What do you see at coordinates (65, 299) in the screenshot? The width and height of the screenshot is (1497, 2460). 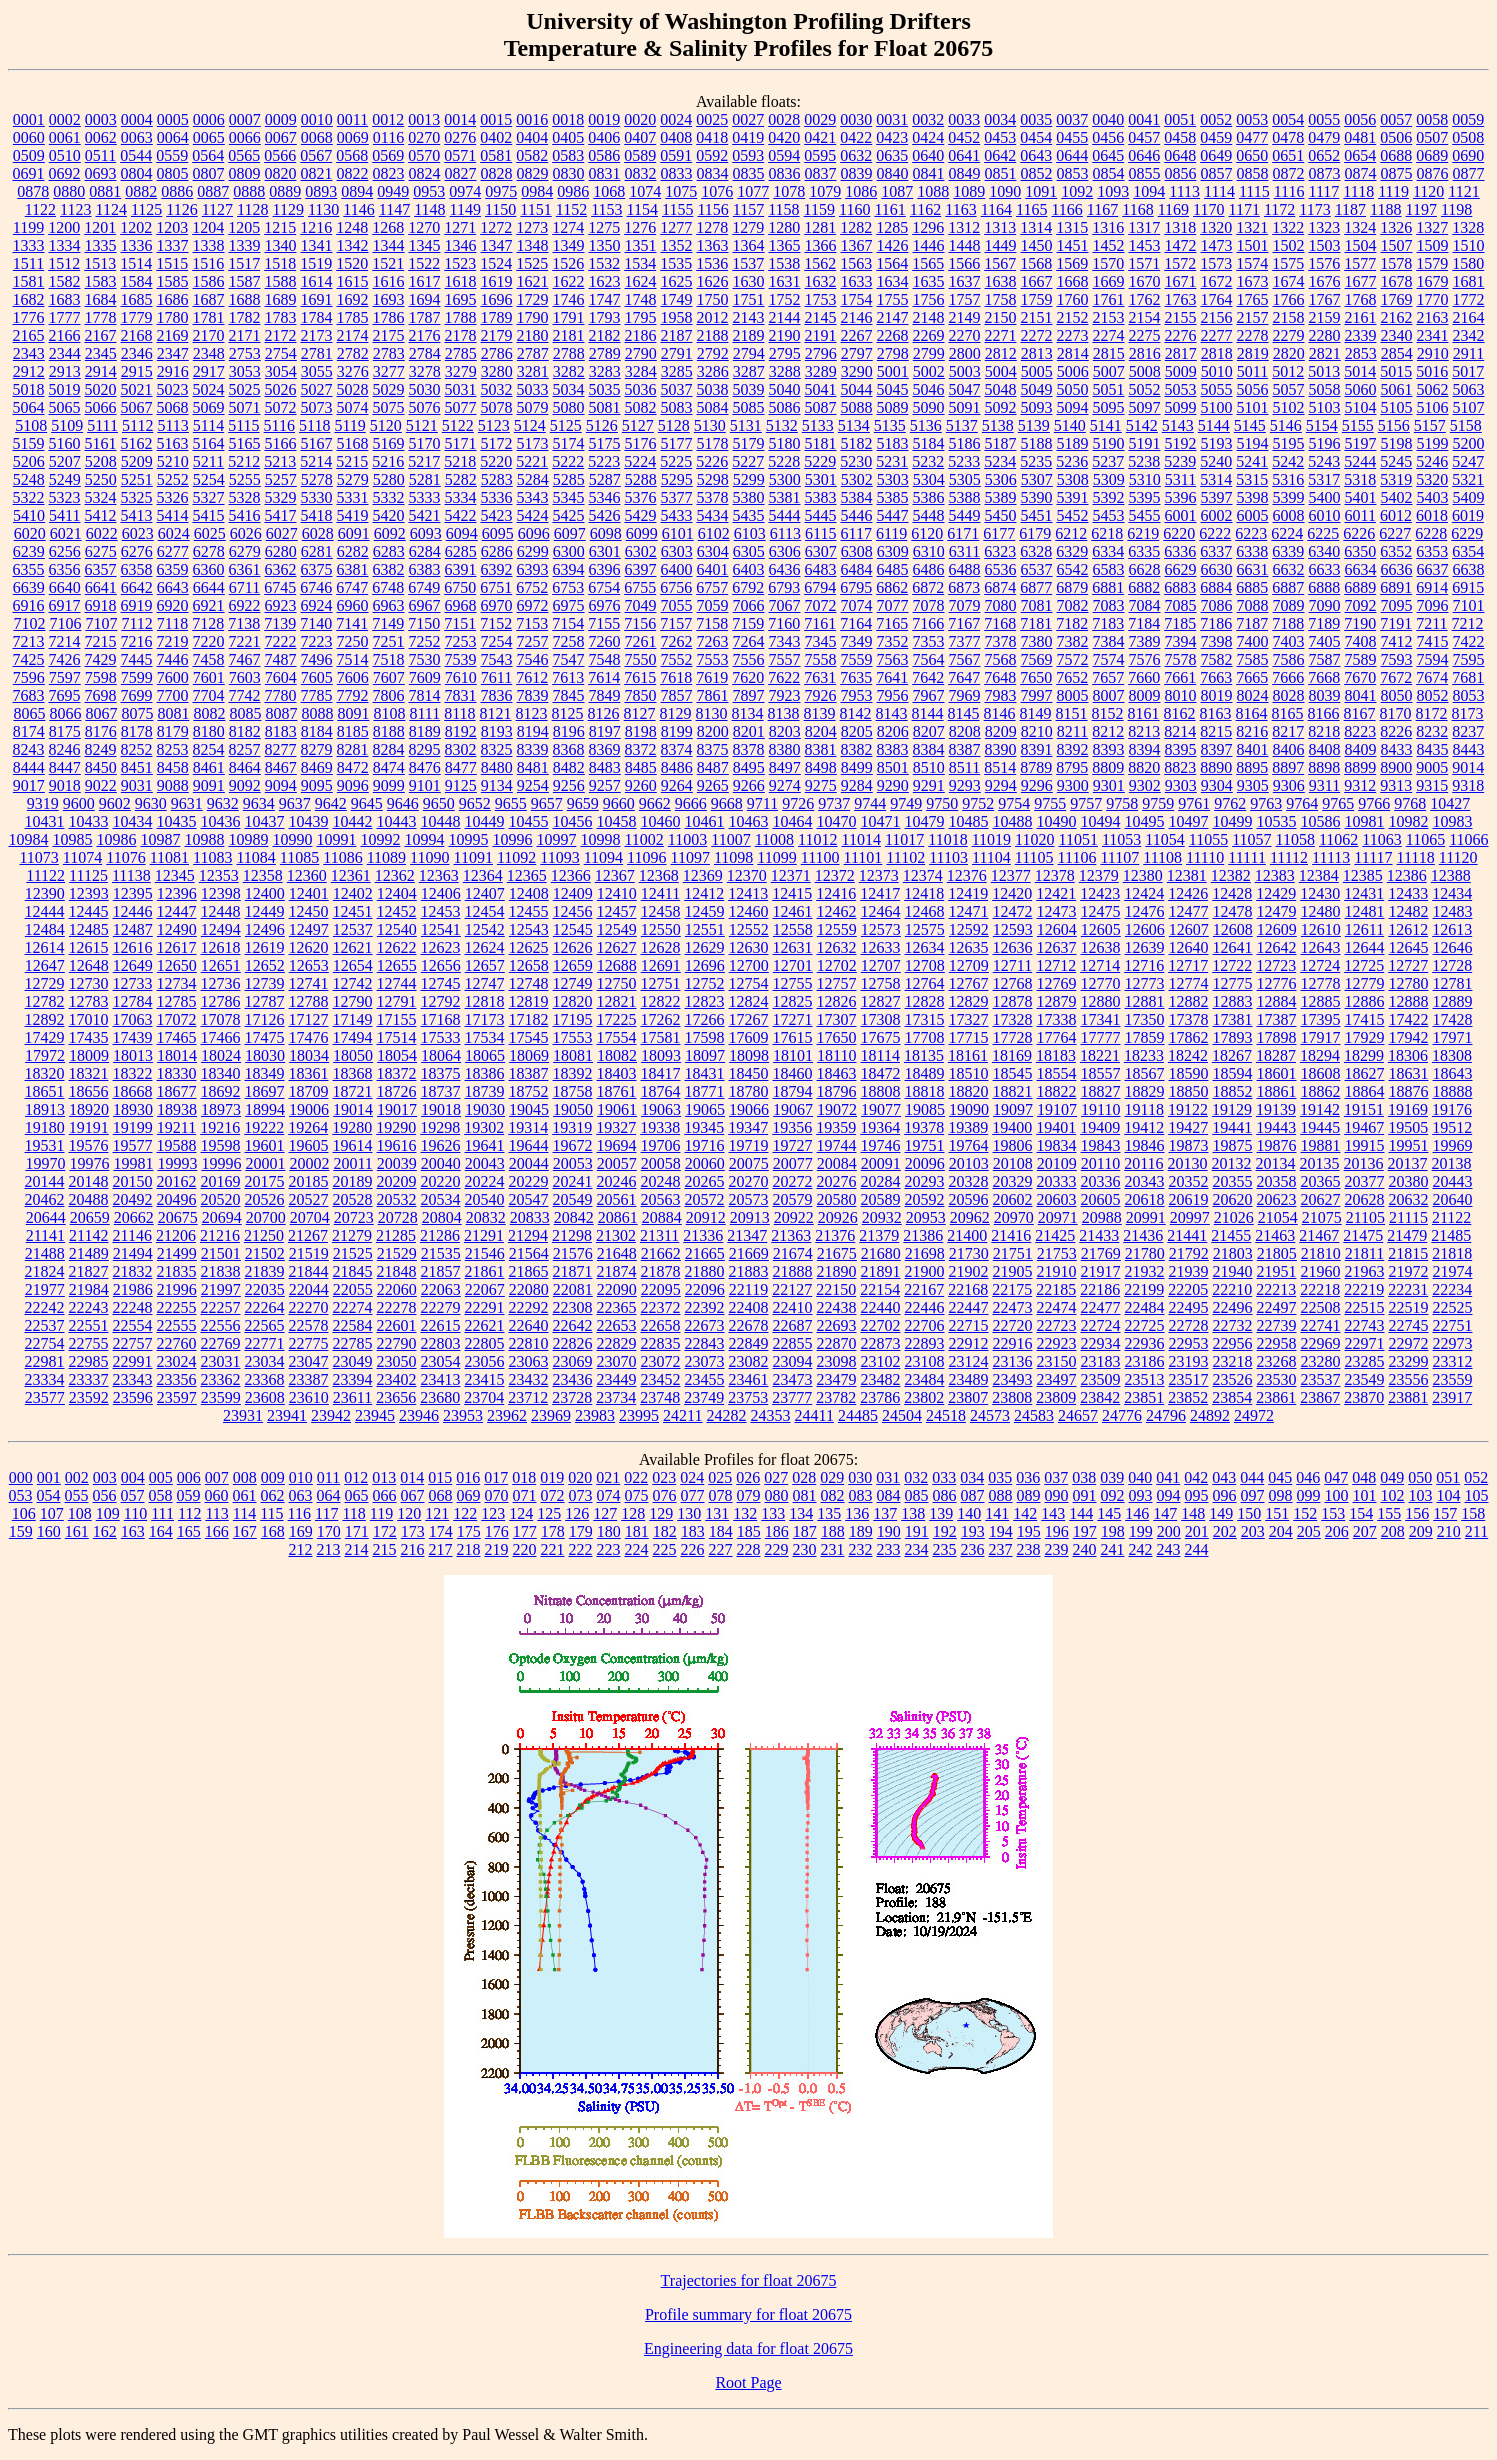 I see `1683` at bounding box center [65, 299].